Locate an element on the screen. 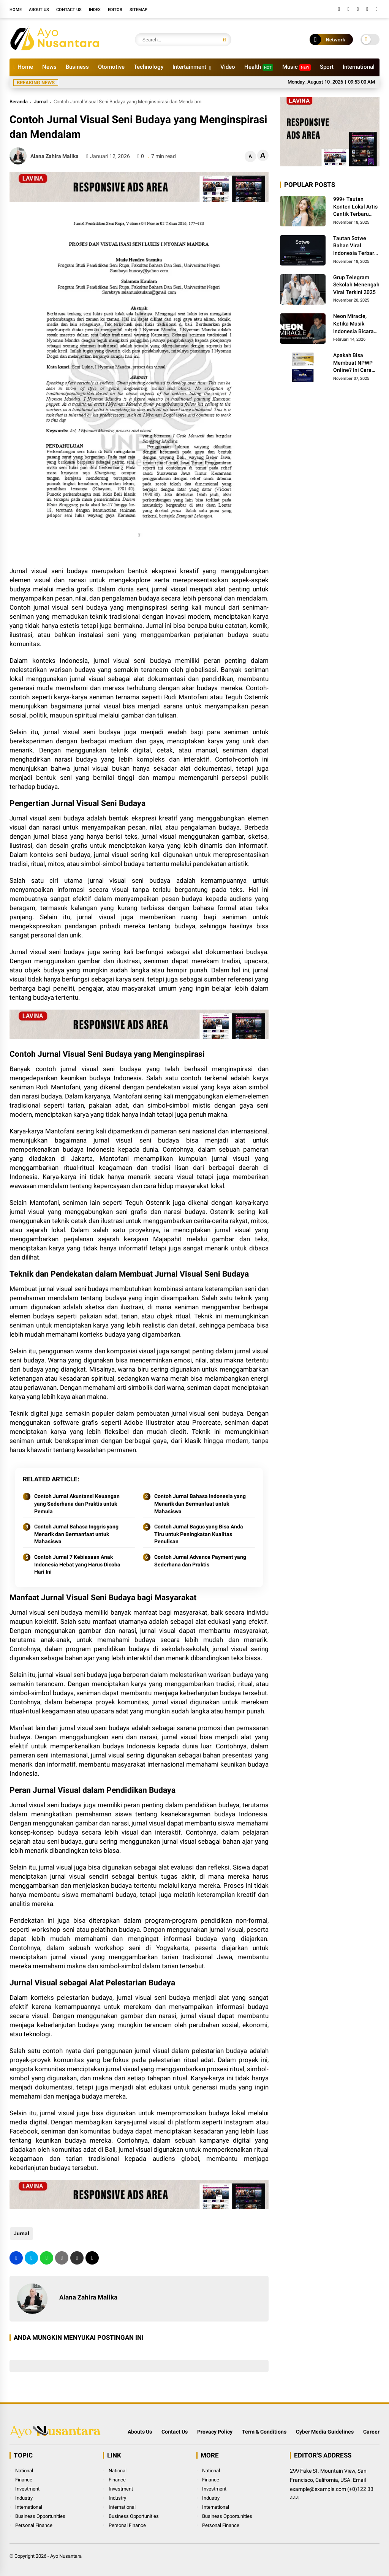 The width and height of the screenshot is (389, 2576). 999+ Tautan Konten Lokal Artis Cantik Terbaru 2025 is located at coordinates (355, 207).